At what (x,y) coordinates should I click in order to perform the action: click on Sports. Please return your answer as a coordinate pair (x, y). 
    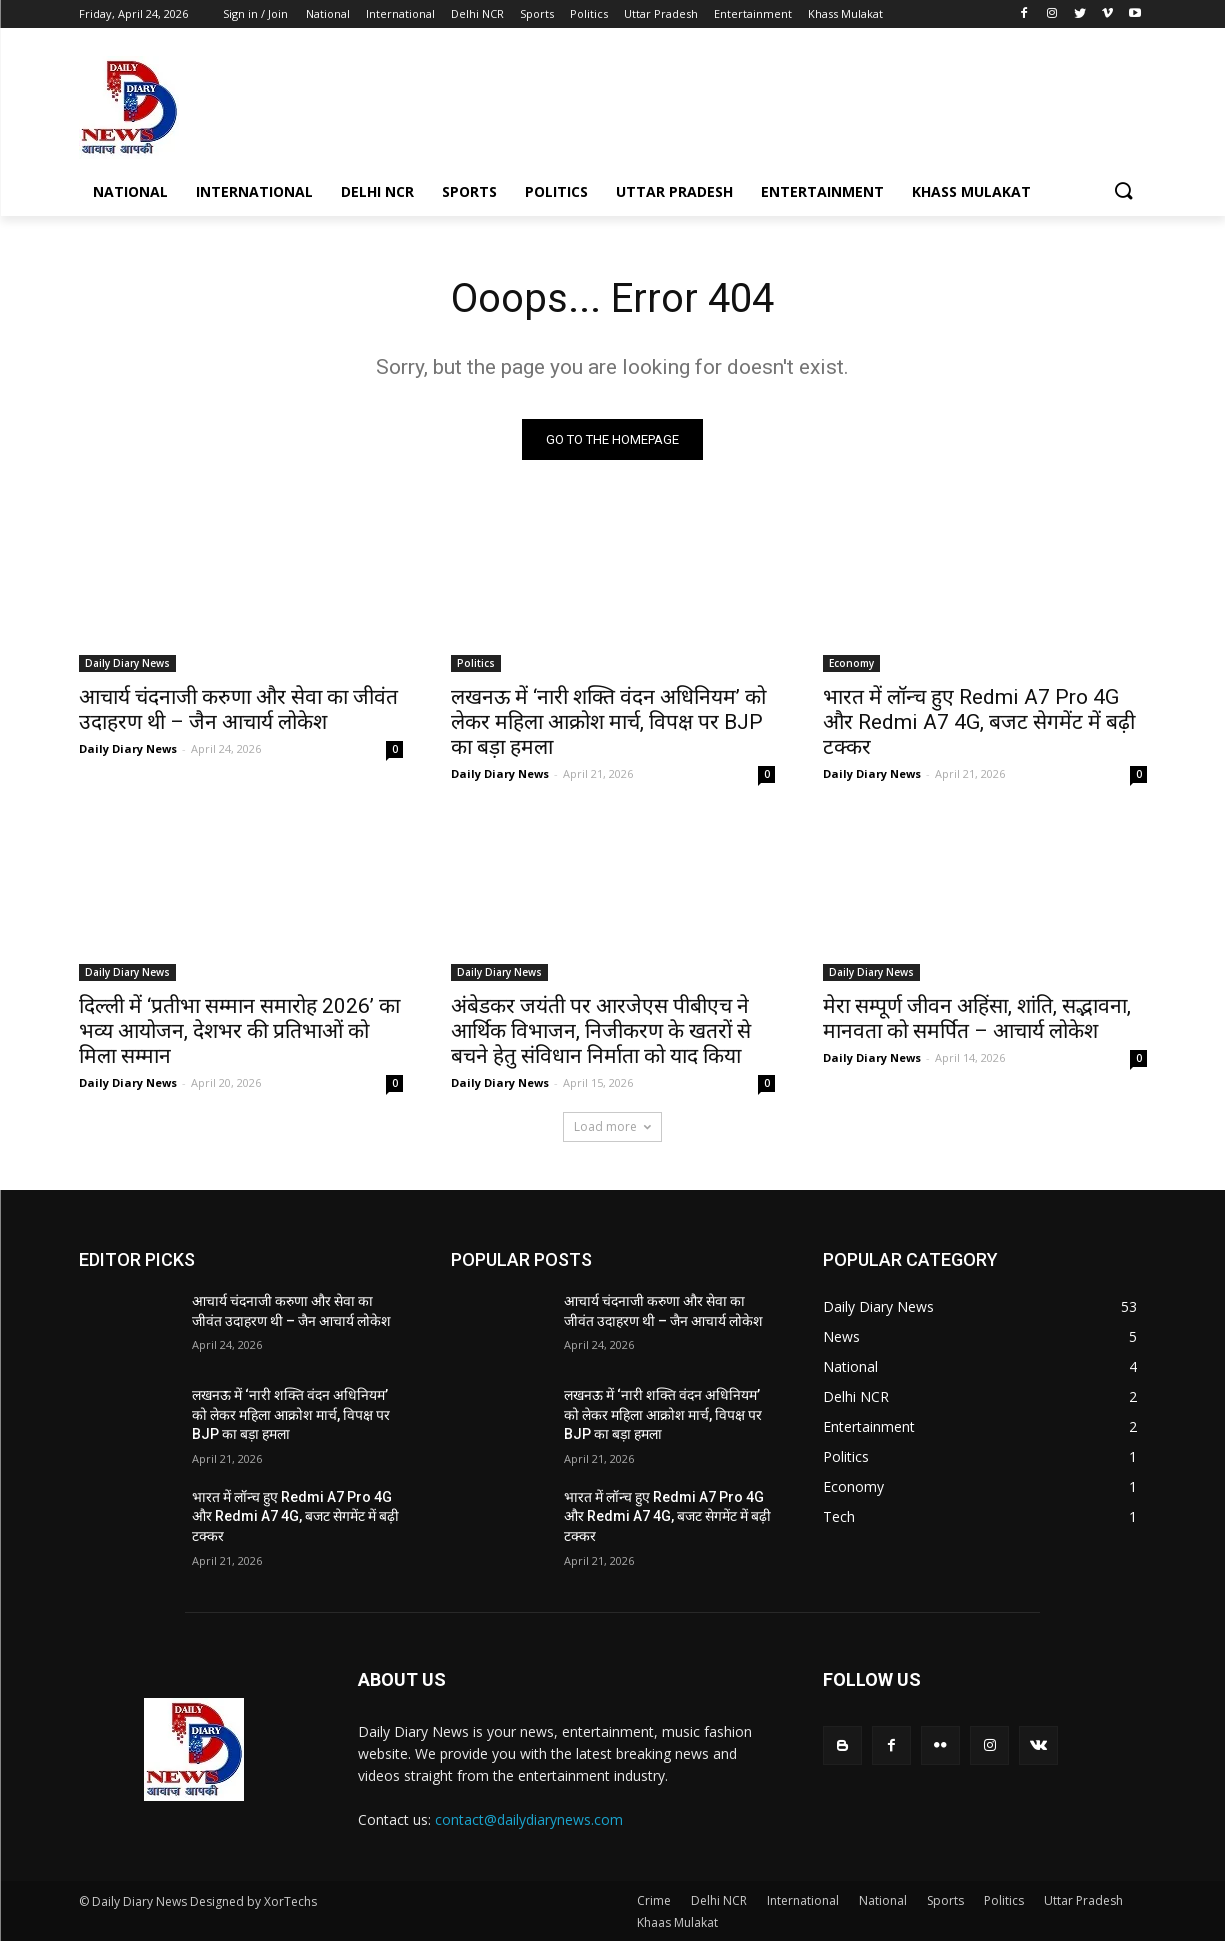
    Looking at the image, I should click on (945, 1900).